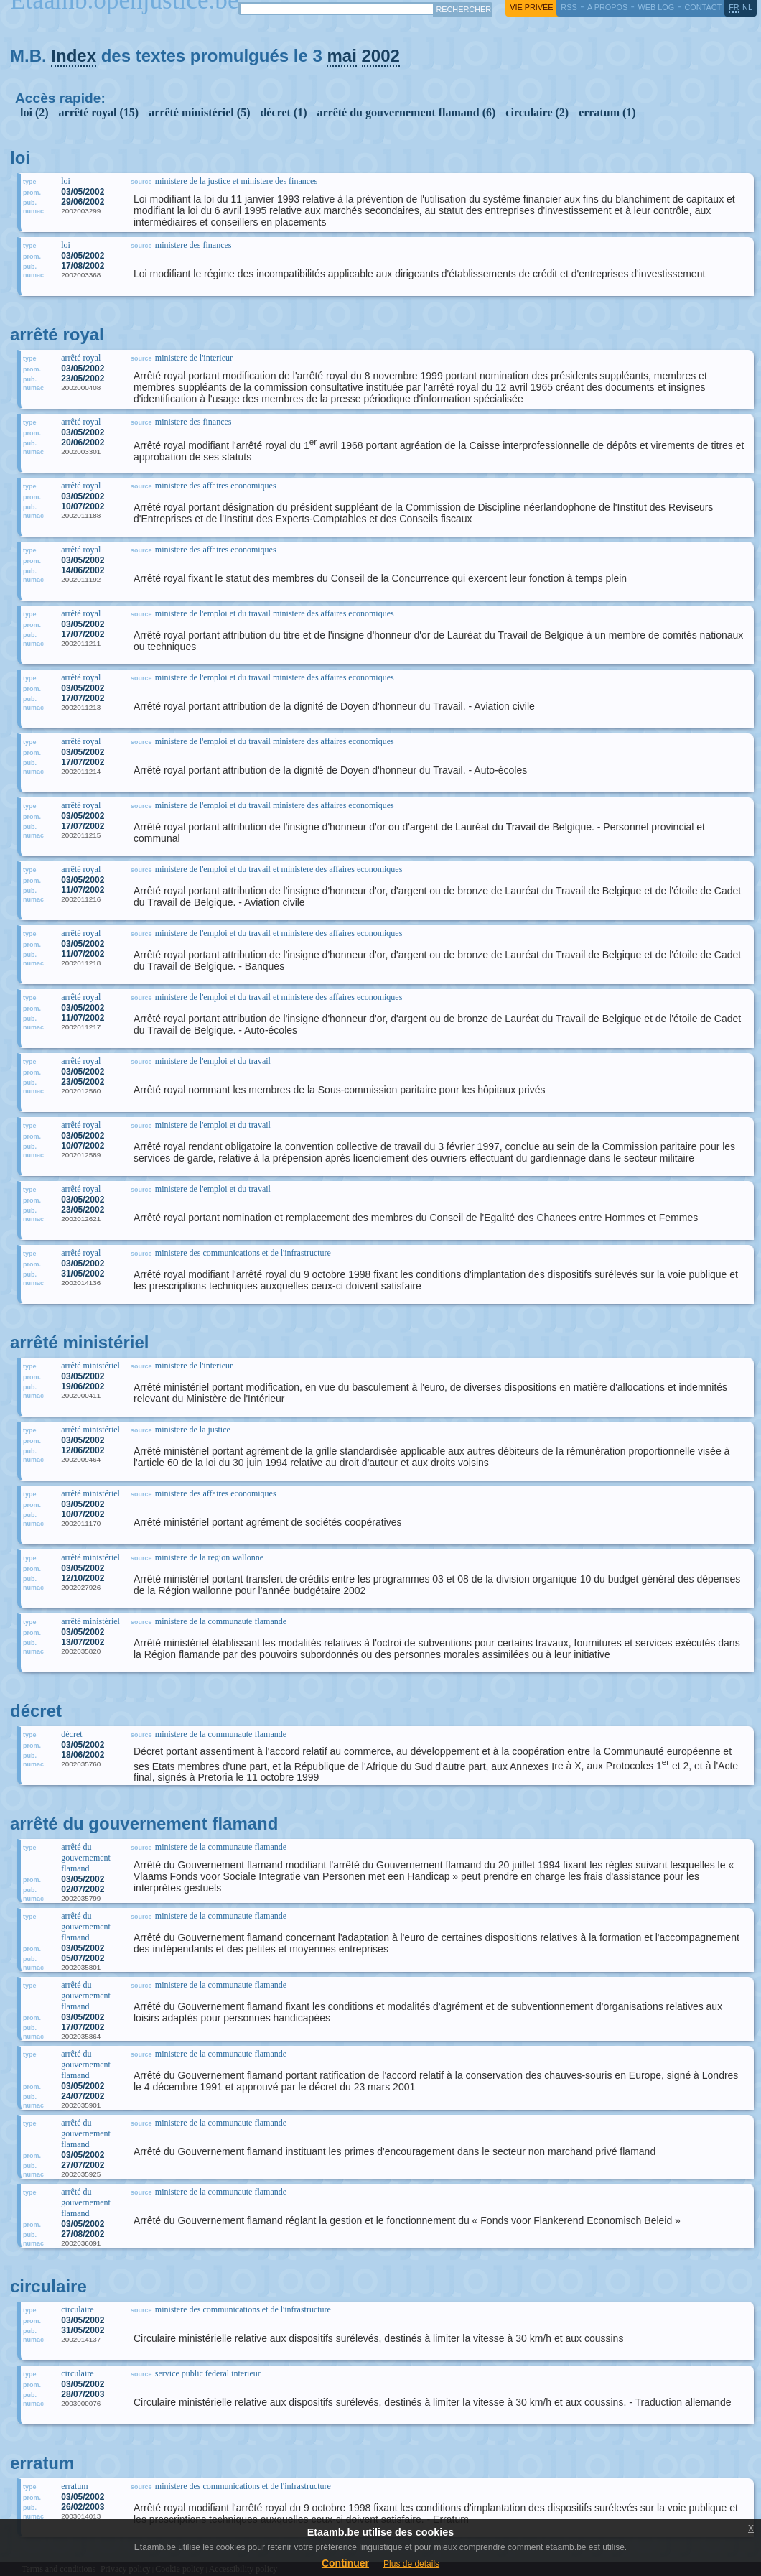 Image resolution: width=761 pixels, height=2576 pixels. Describe the element at coordinates (406, 112) in the screenshot. I see `arrêté du gouvernement flamand (6)` at that location.